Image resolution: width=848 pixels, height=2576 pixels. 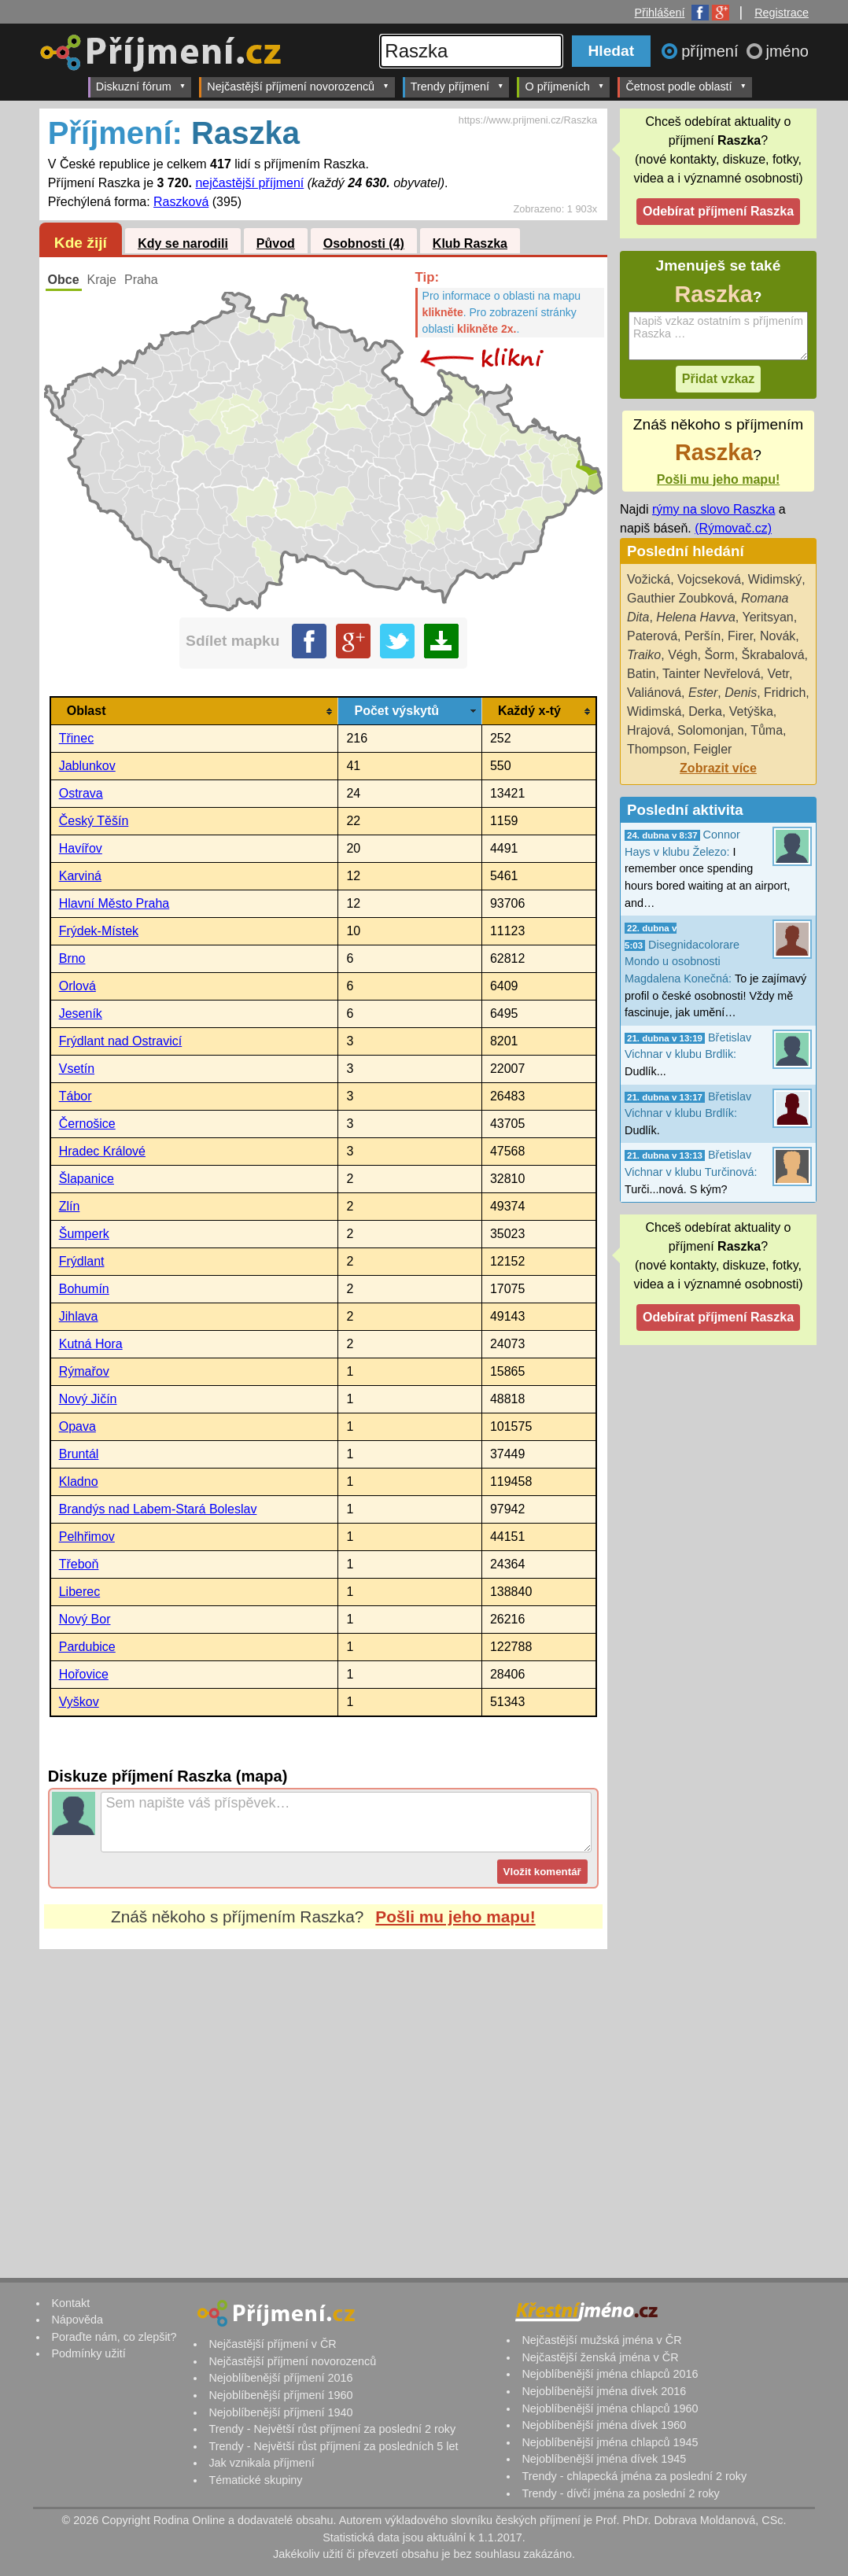 I want to click on Opava, so click(x=77, y=1426).